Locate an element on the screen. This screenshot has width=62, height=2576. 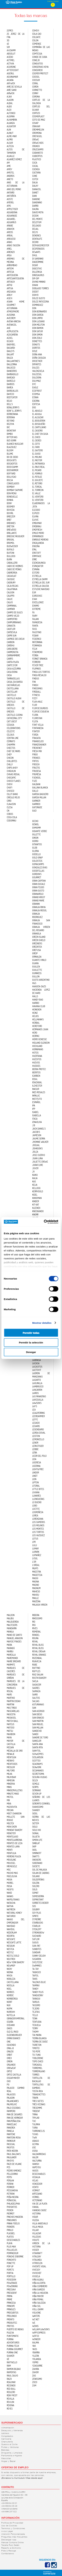
NESTEA is located at coordinates (10, 1948).